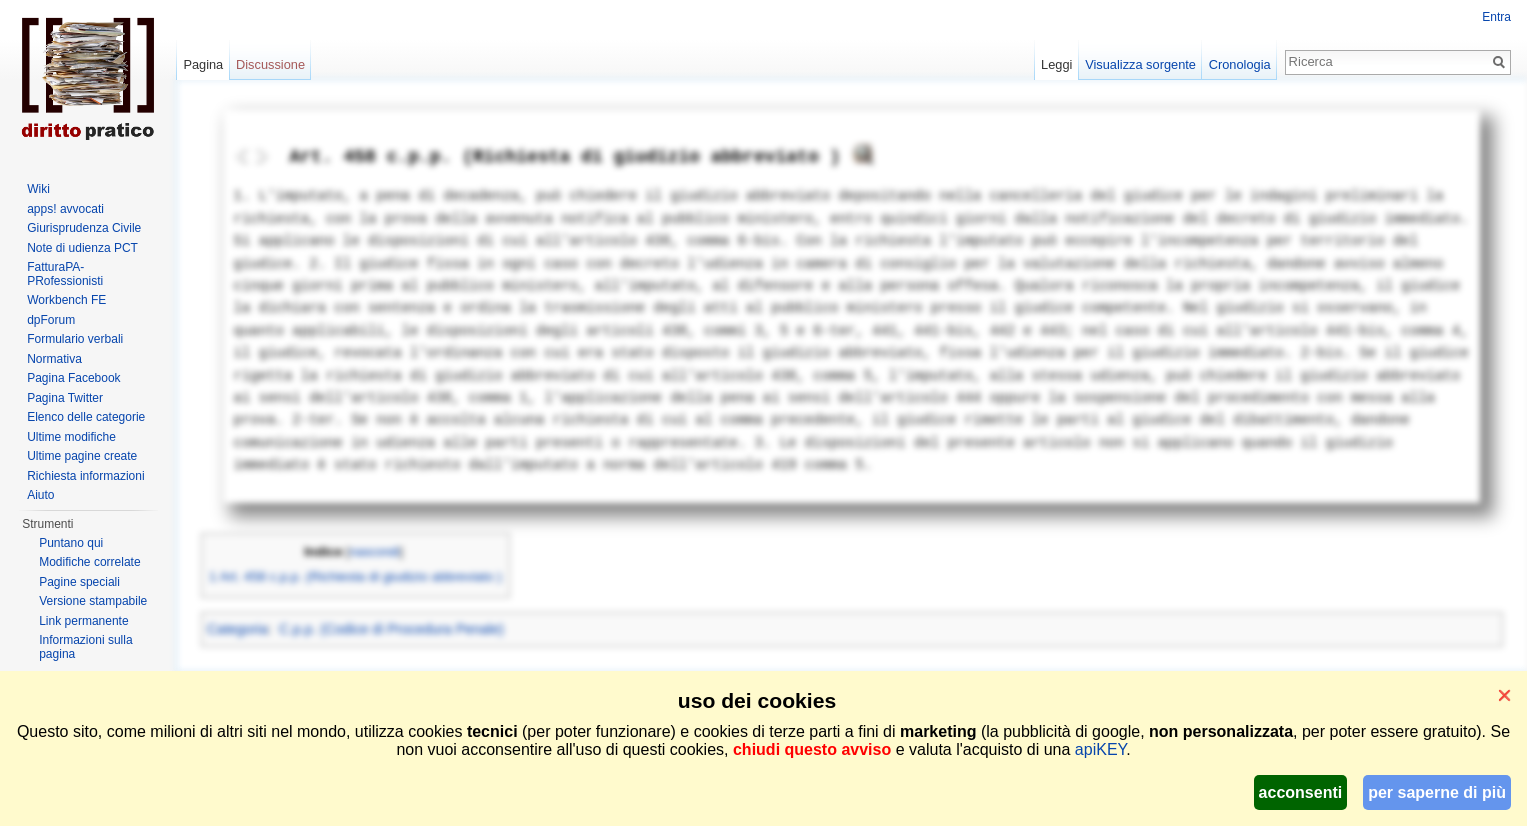 The width and height of the screenshot is (1527, 826). Describe the element at coordinates (82, 248) in the screenshot. I see `Note di udienza PCT` at that location.